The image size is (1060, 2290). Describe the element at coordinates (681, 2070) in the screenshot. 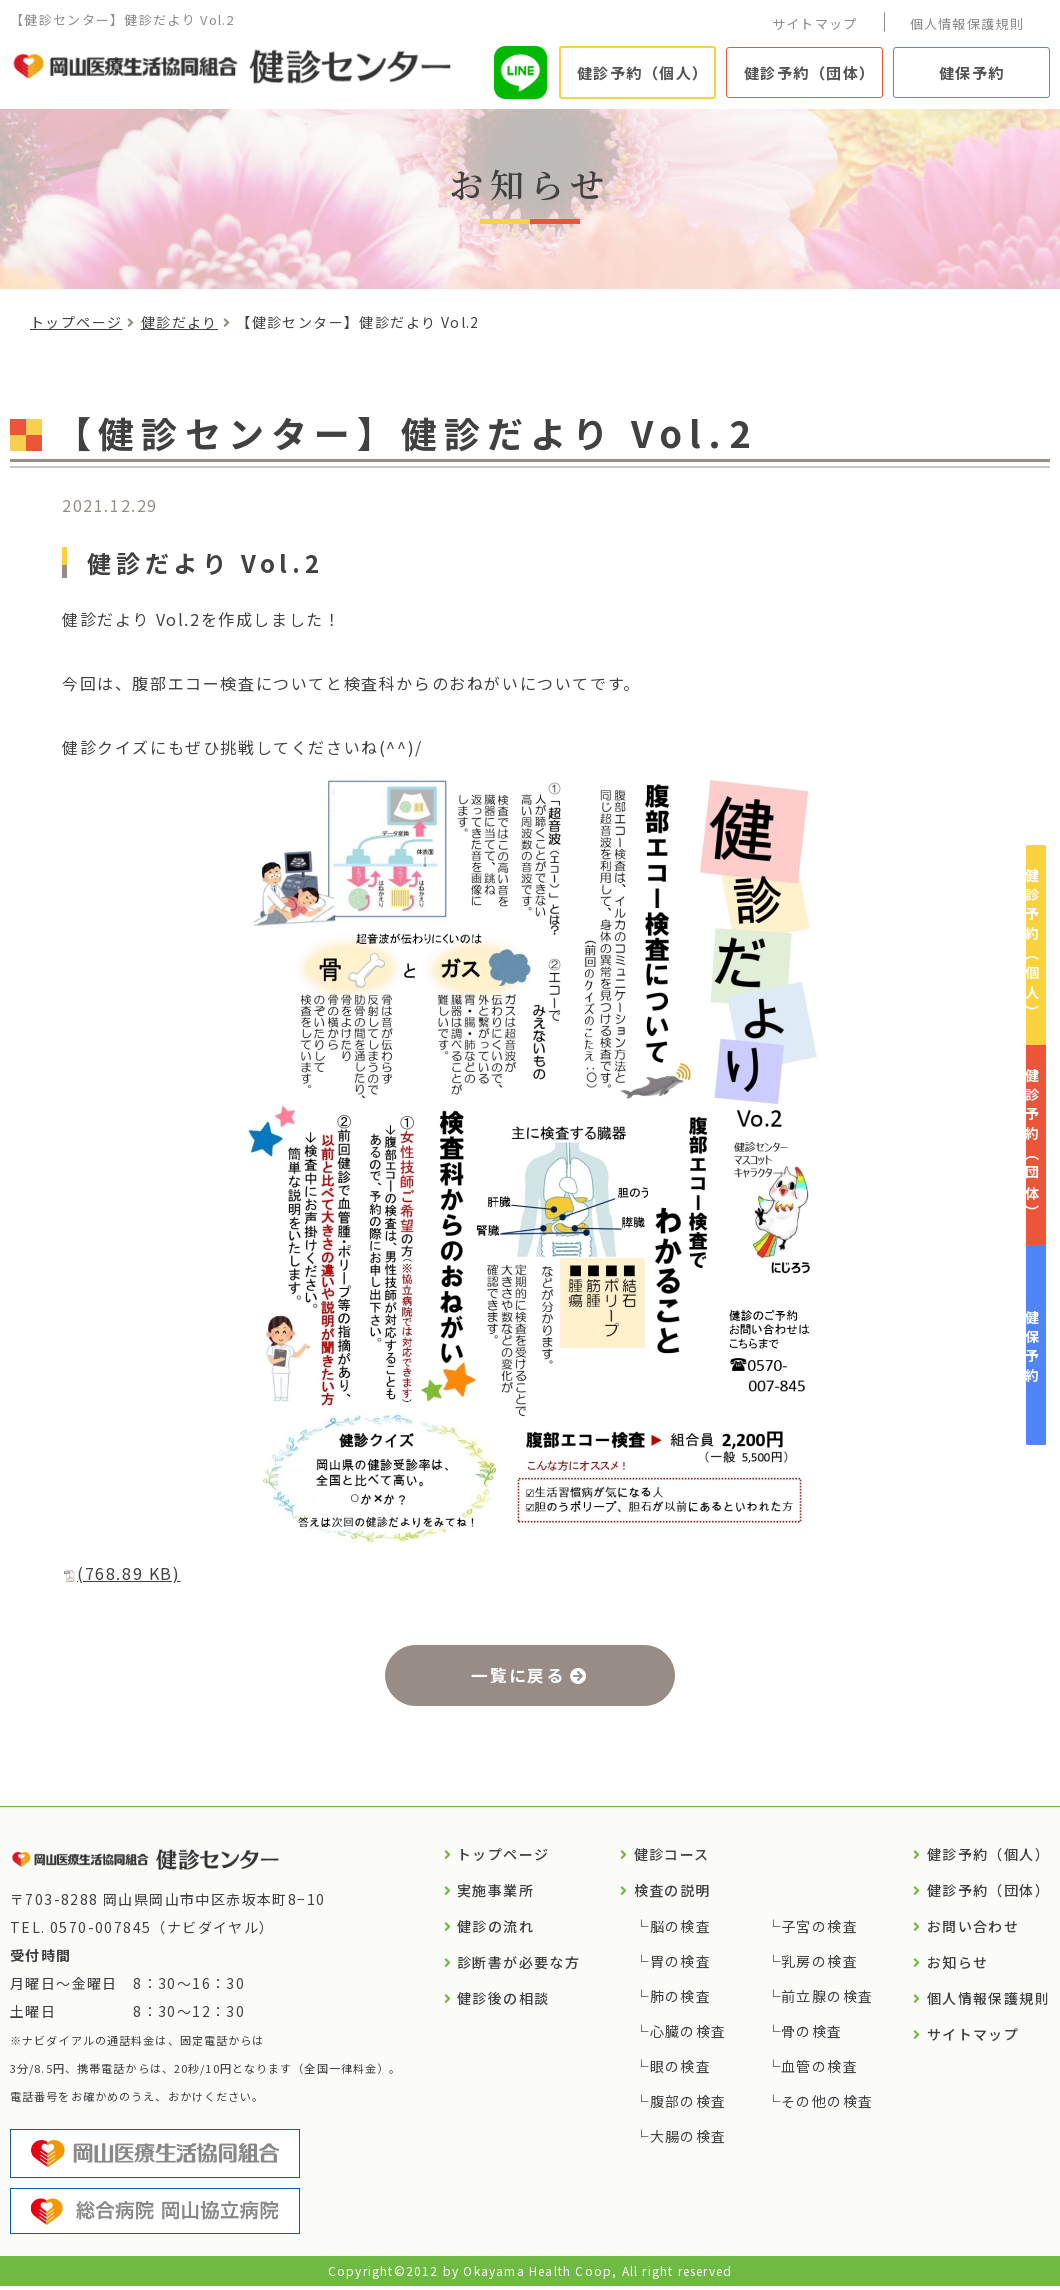

I see `眼の検査` at that location.